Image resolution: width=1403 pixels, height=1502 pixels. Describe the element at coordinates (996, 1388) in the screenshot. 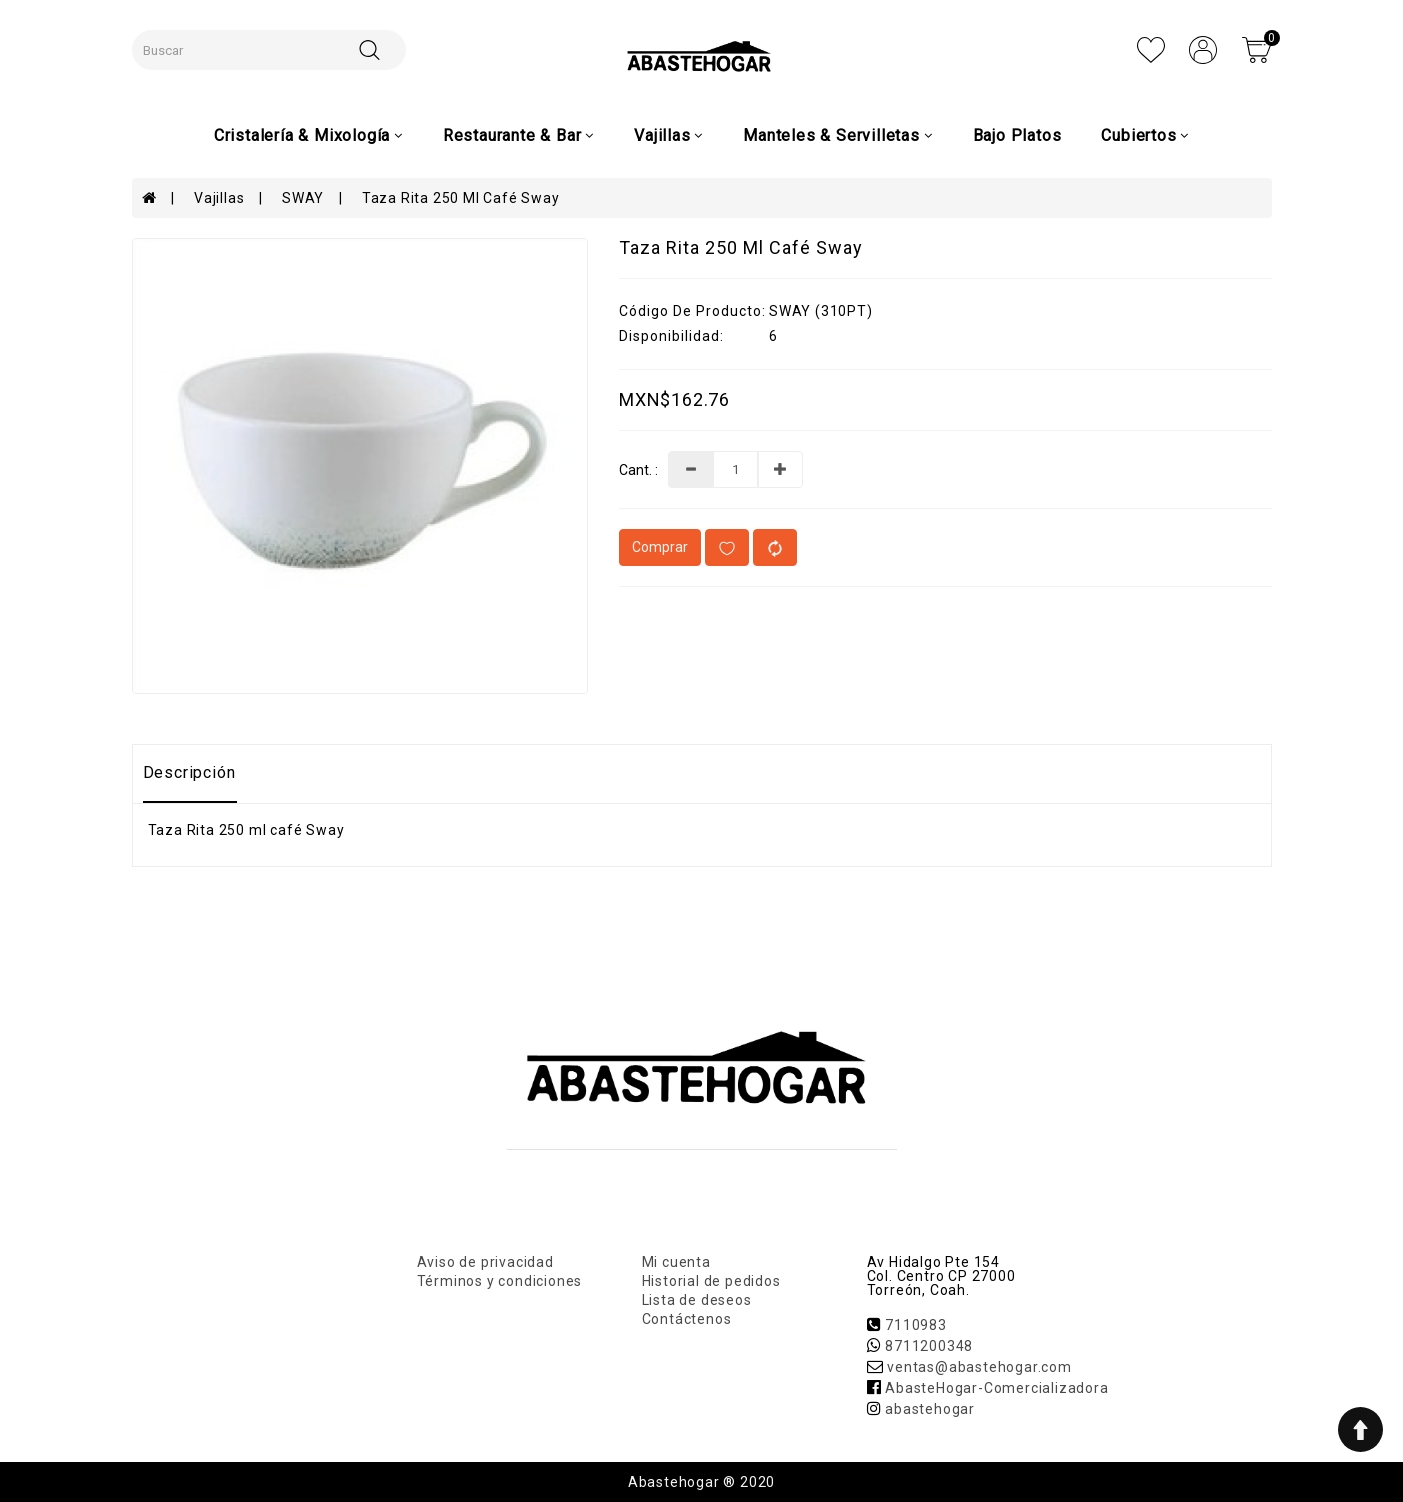

I see `AbasteHogar-Comercializadora` at that location.